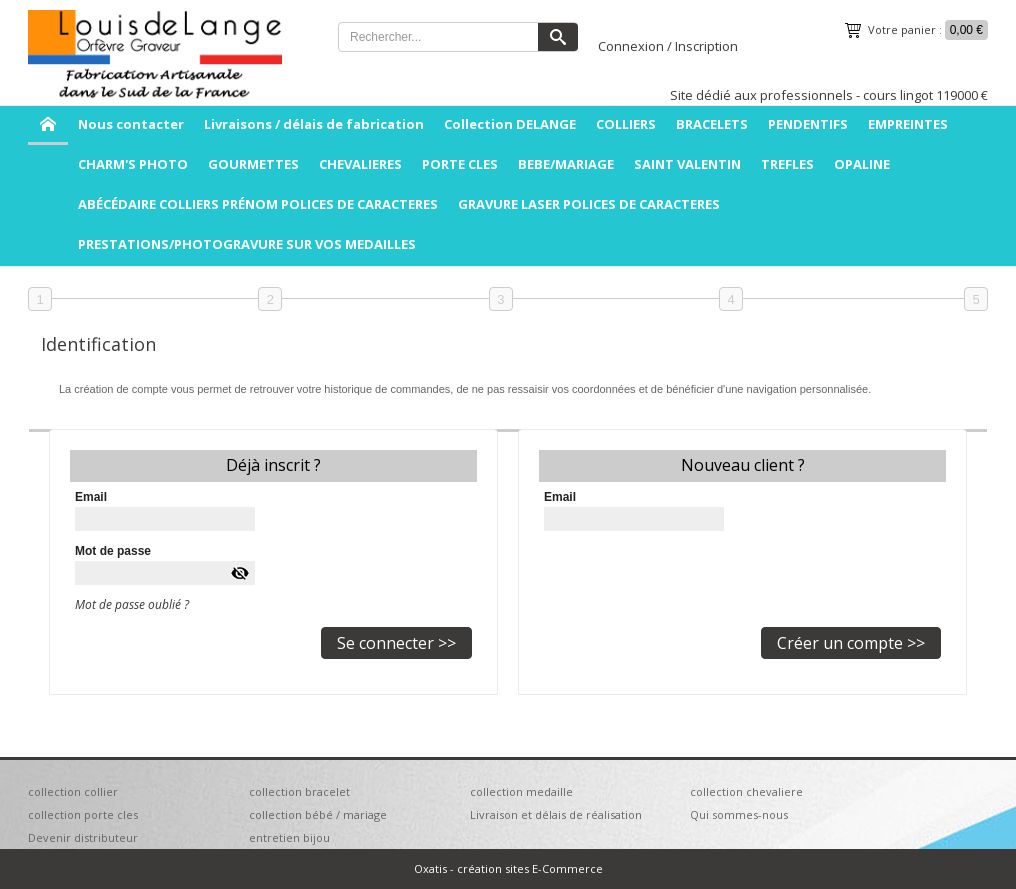  What do you see at coordinates (862, 164) in the screenshot?
I see `OPALINE` at bounding box center [862, 164].